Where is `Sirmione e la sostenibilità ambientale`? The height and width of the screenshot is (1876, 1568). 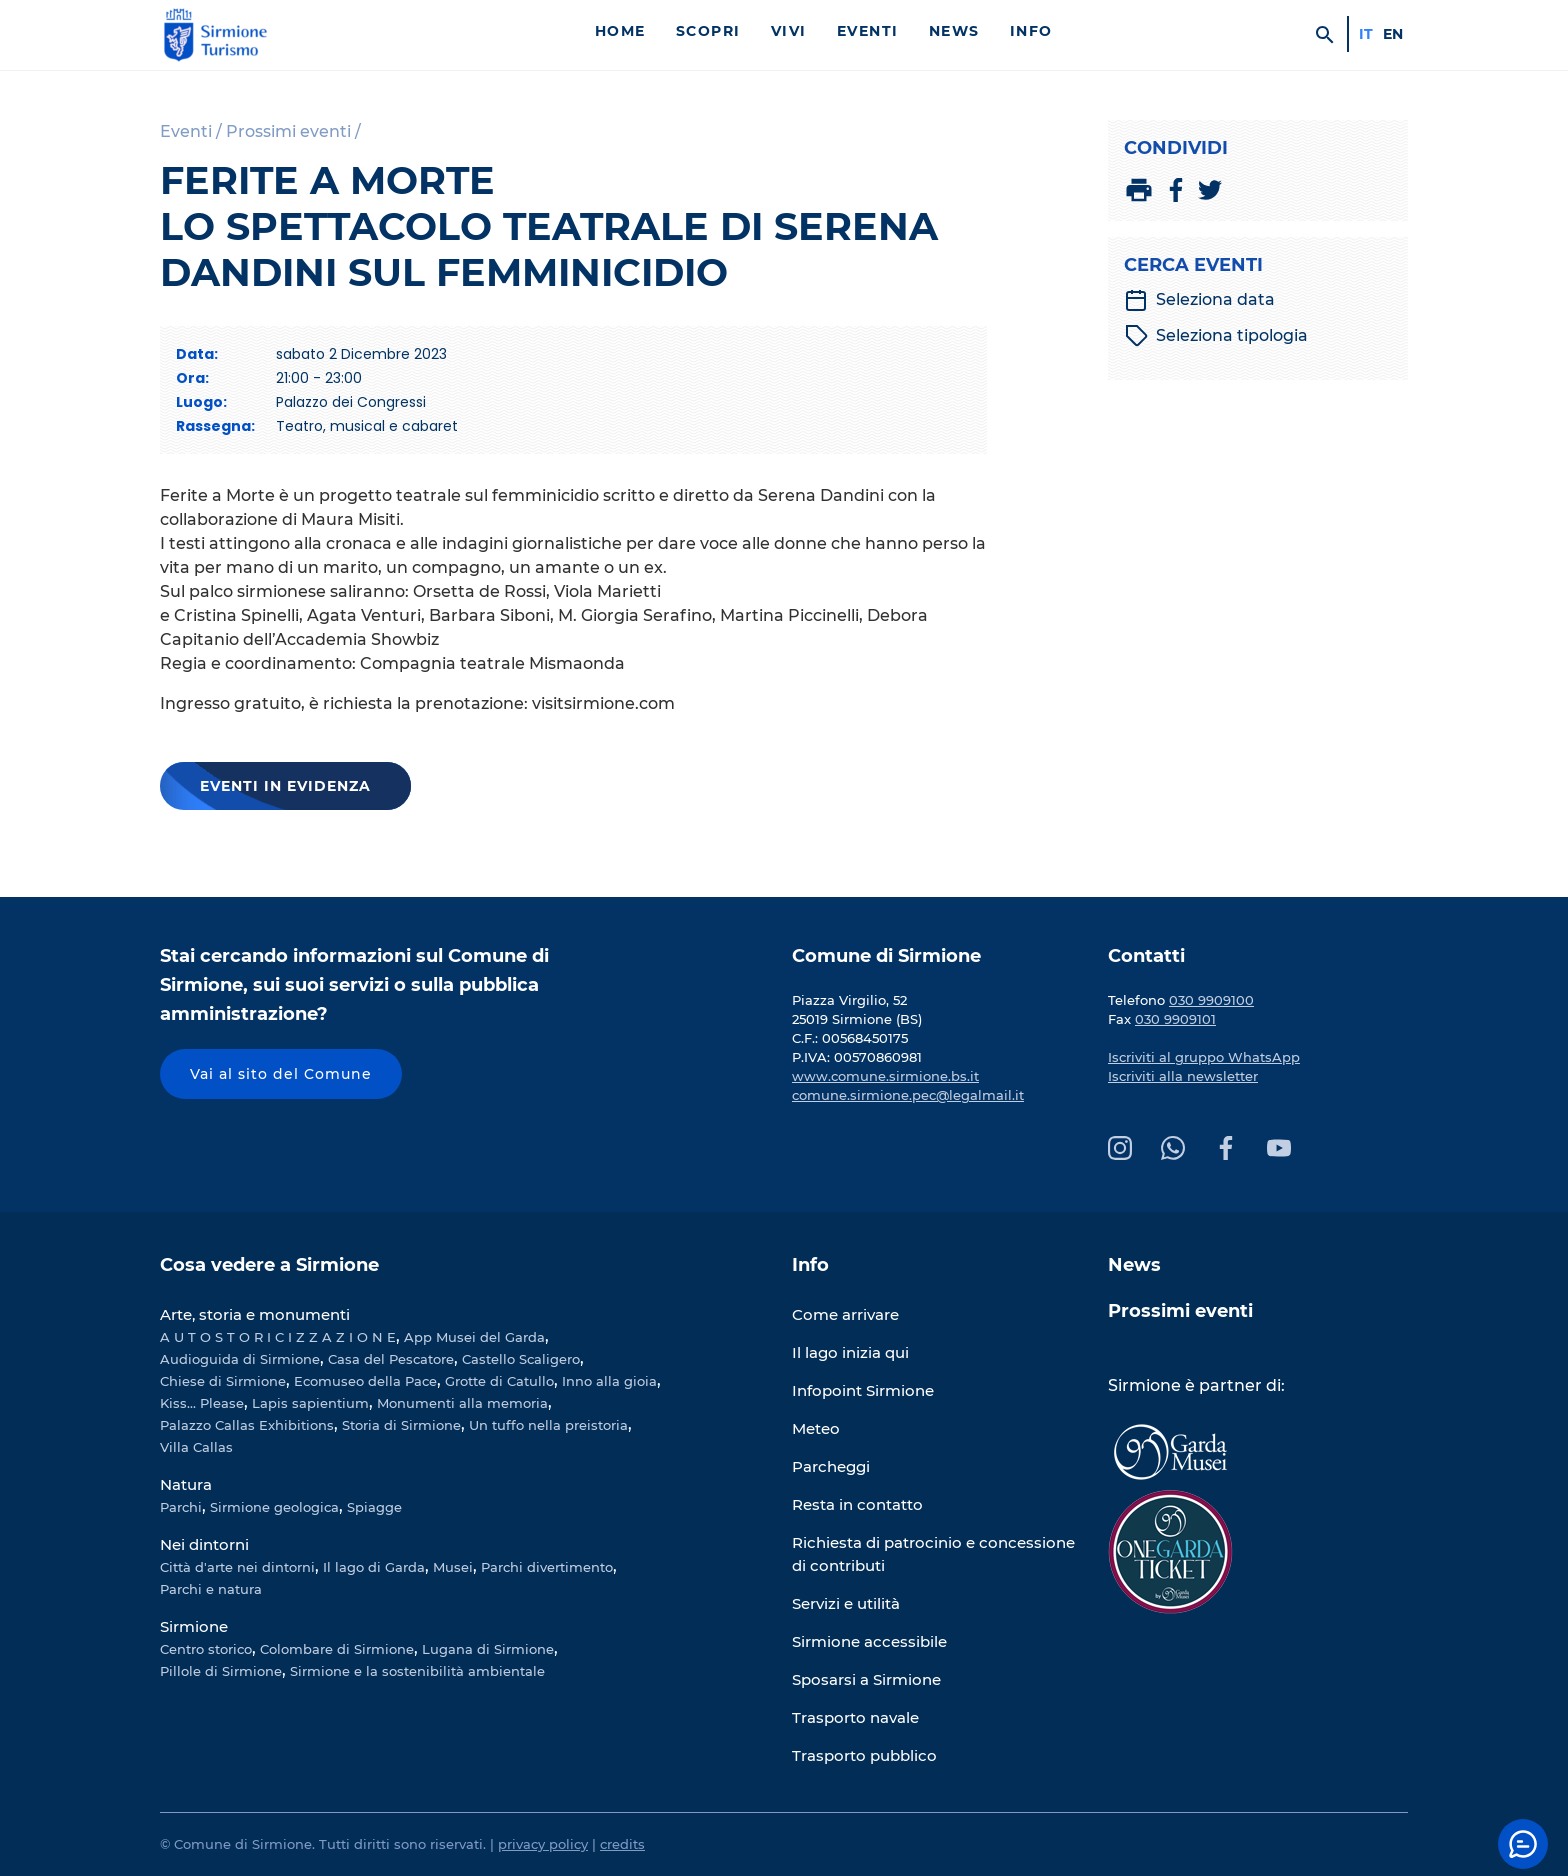
Sirmione e la sostenibilità ambientale is located at coordinates (417, 1671).